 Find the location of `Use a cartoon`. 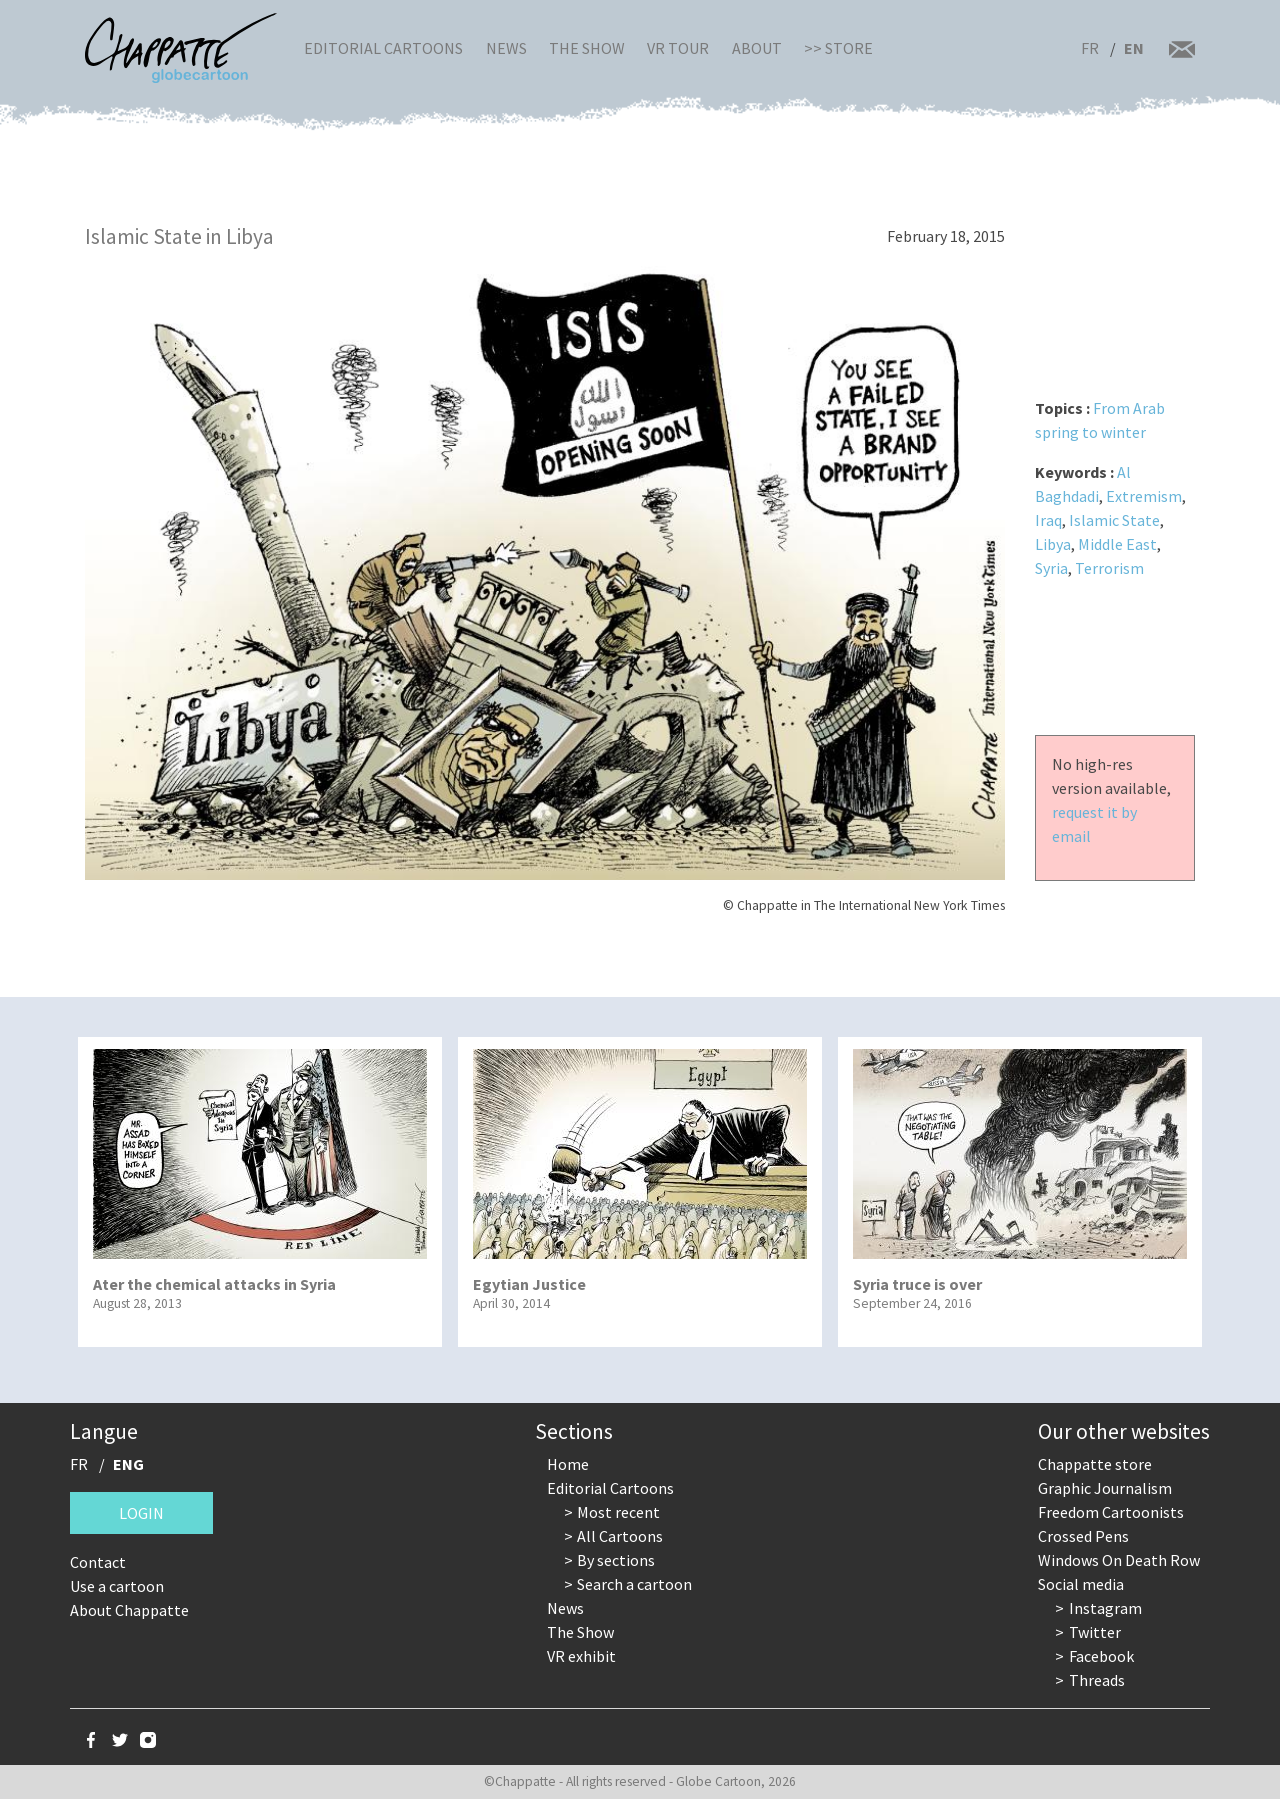

Use a cartoon is located at coordinates (117, 1586).